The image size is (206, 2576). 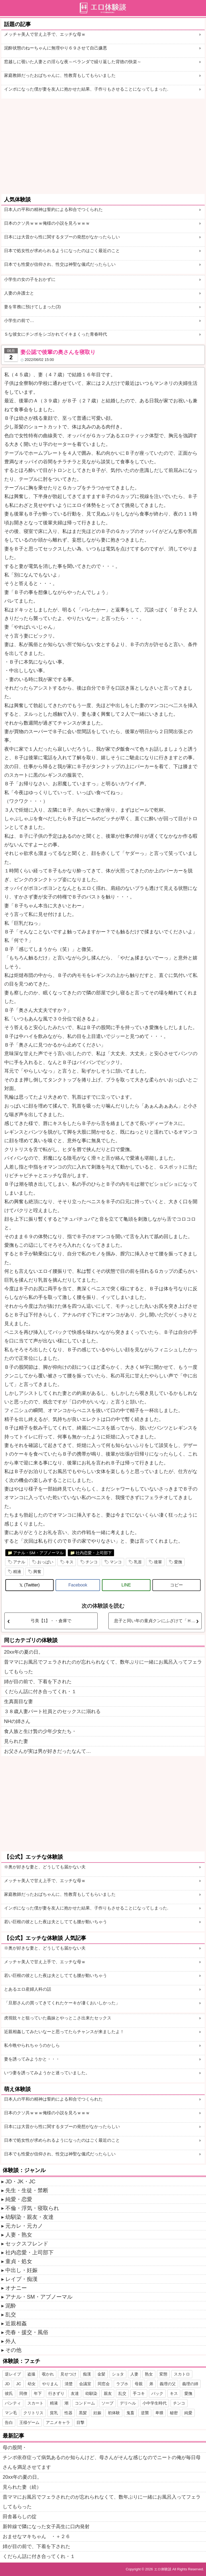 What do you see at coordinates (38, 1552) in the screenshot?
I see `アナル・SM・アブノーマル` at bounding box center [38, 1552].